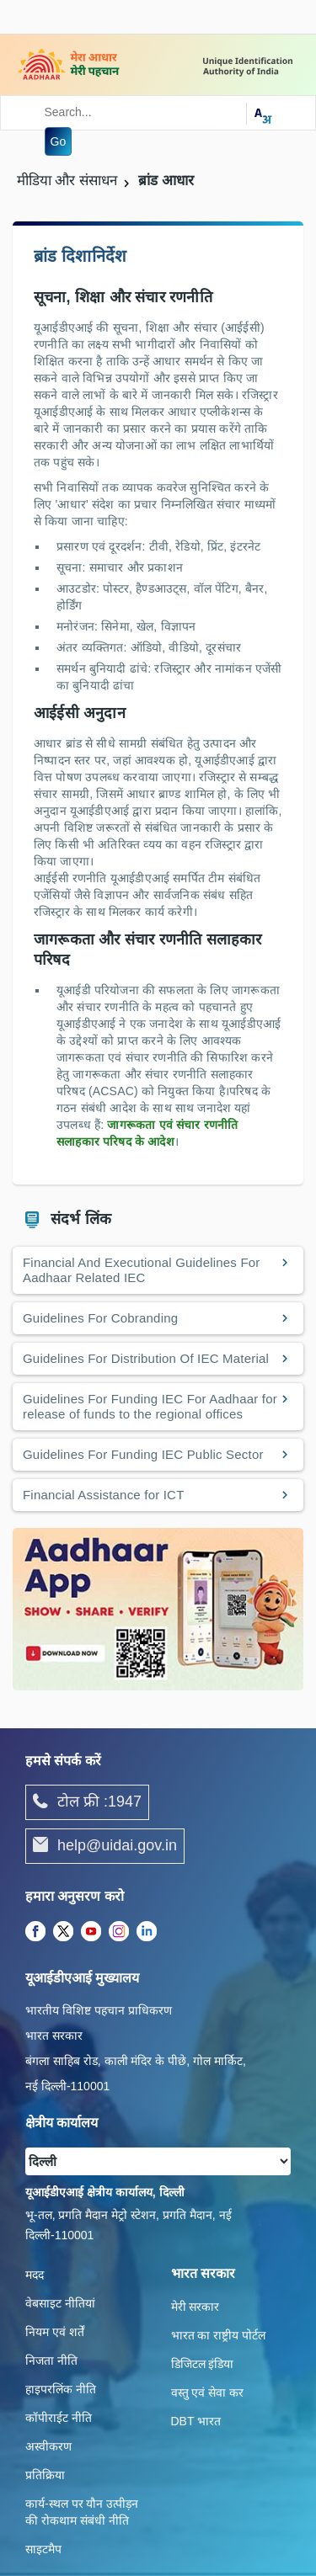  What do you see at coordinates (146, 1358) in the screenshot?
I see `Guidelines For Distribution Of IEC Material` at bounding box center [146, 1358].